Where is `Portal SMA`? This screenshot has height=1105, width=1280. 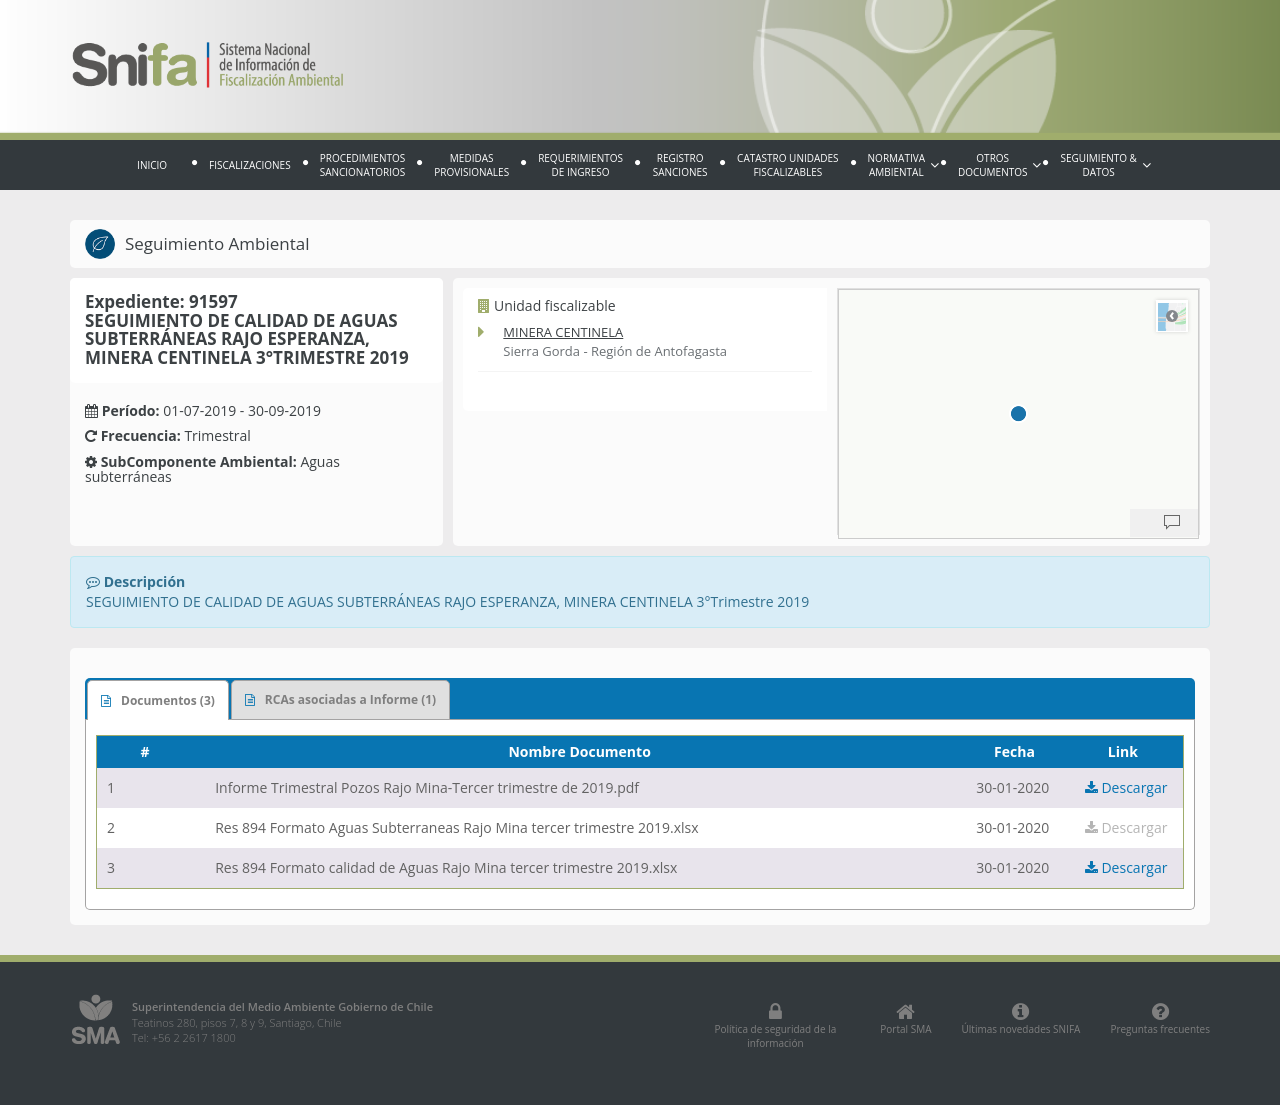
Portal SMA is located at coordinates (905, 1019).